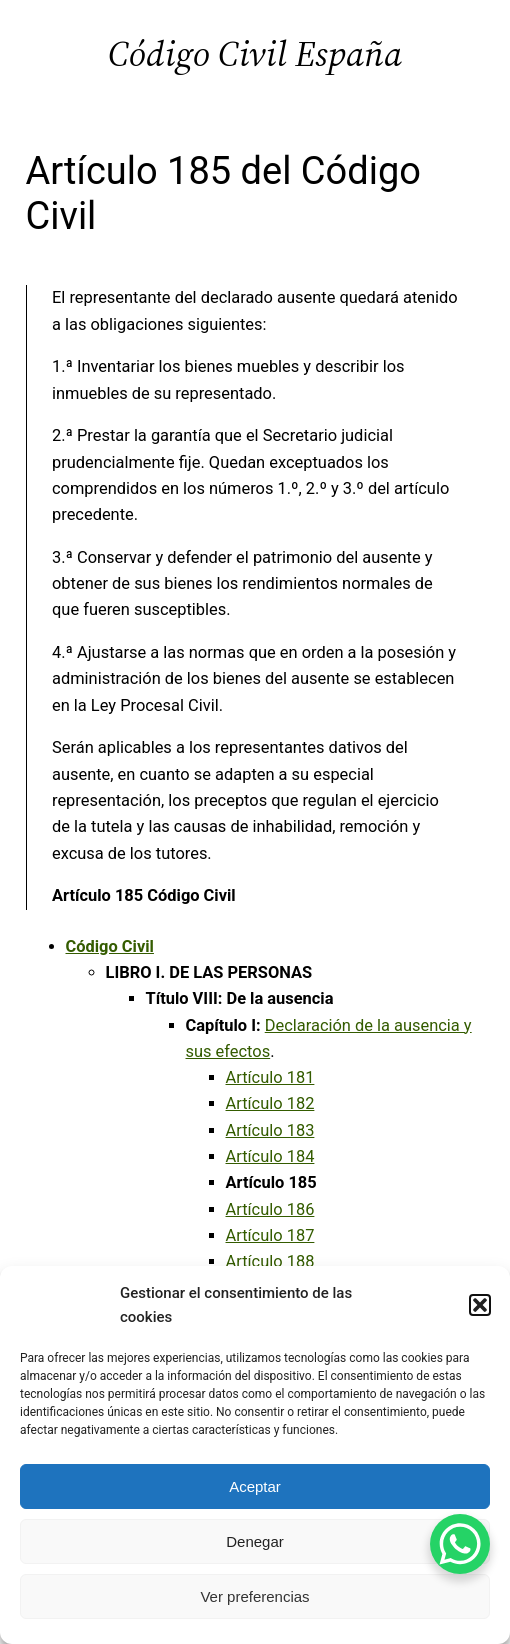  I want to click on Ver preferencias, so click(254, 1596).